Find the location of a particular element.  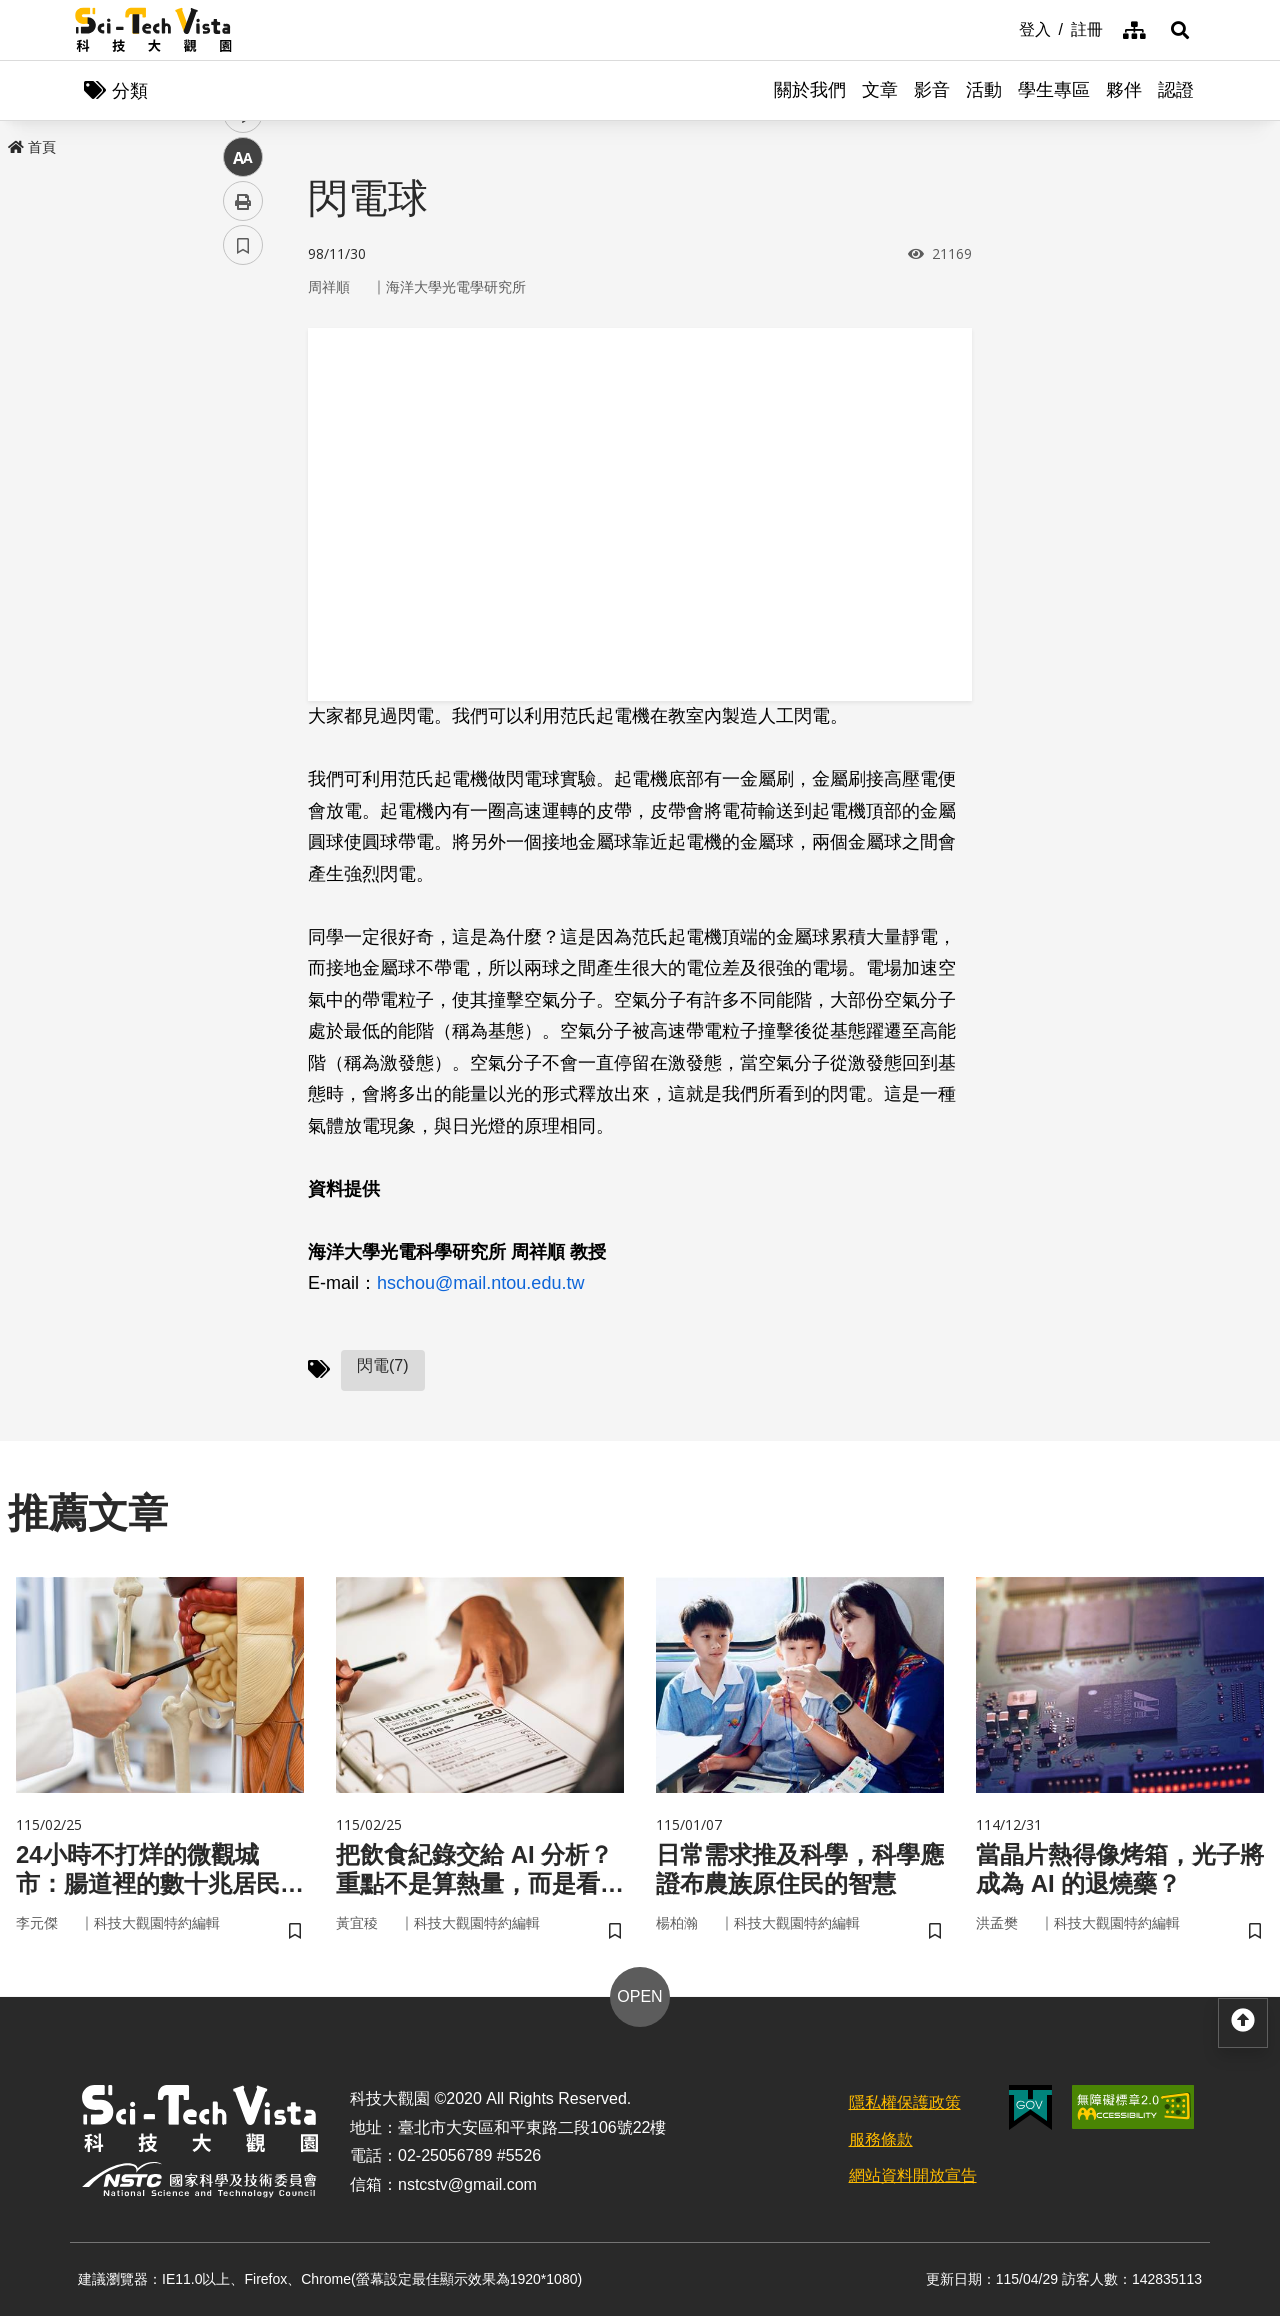

認證 is located at coordinates (1176, 90).